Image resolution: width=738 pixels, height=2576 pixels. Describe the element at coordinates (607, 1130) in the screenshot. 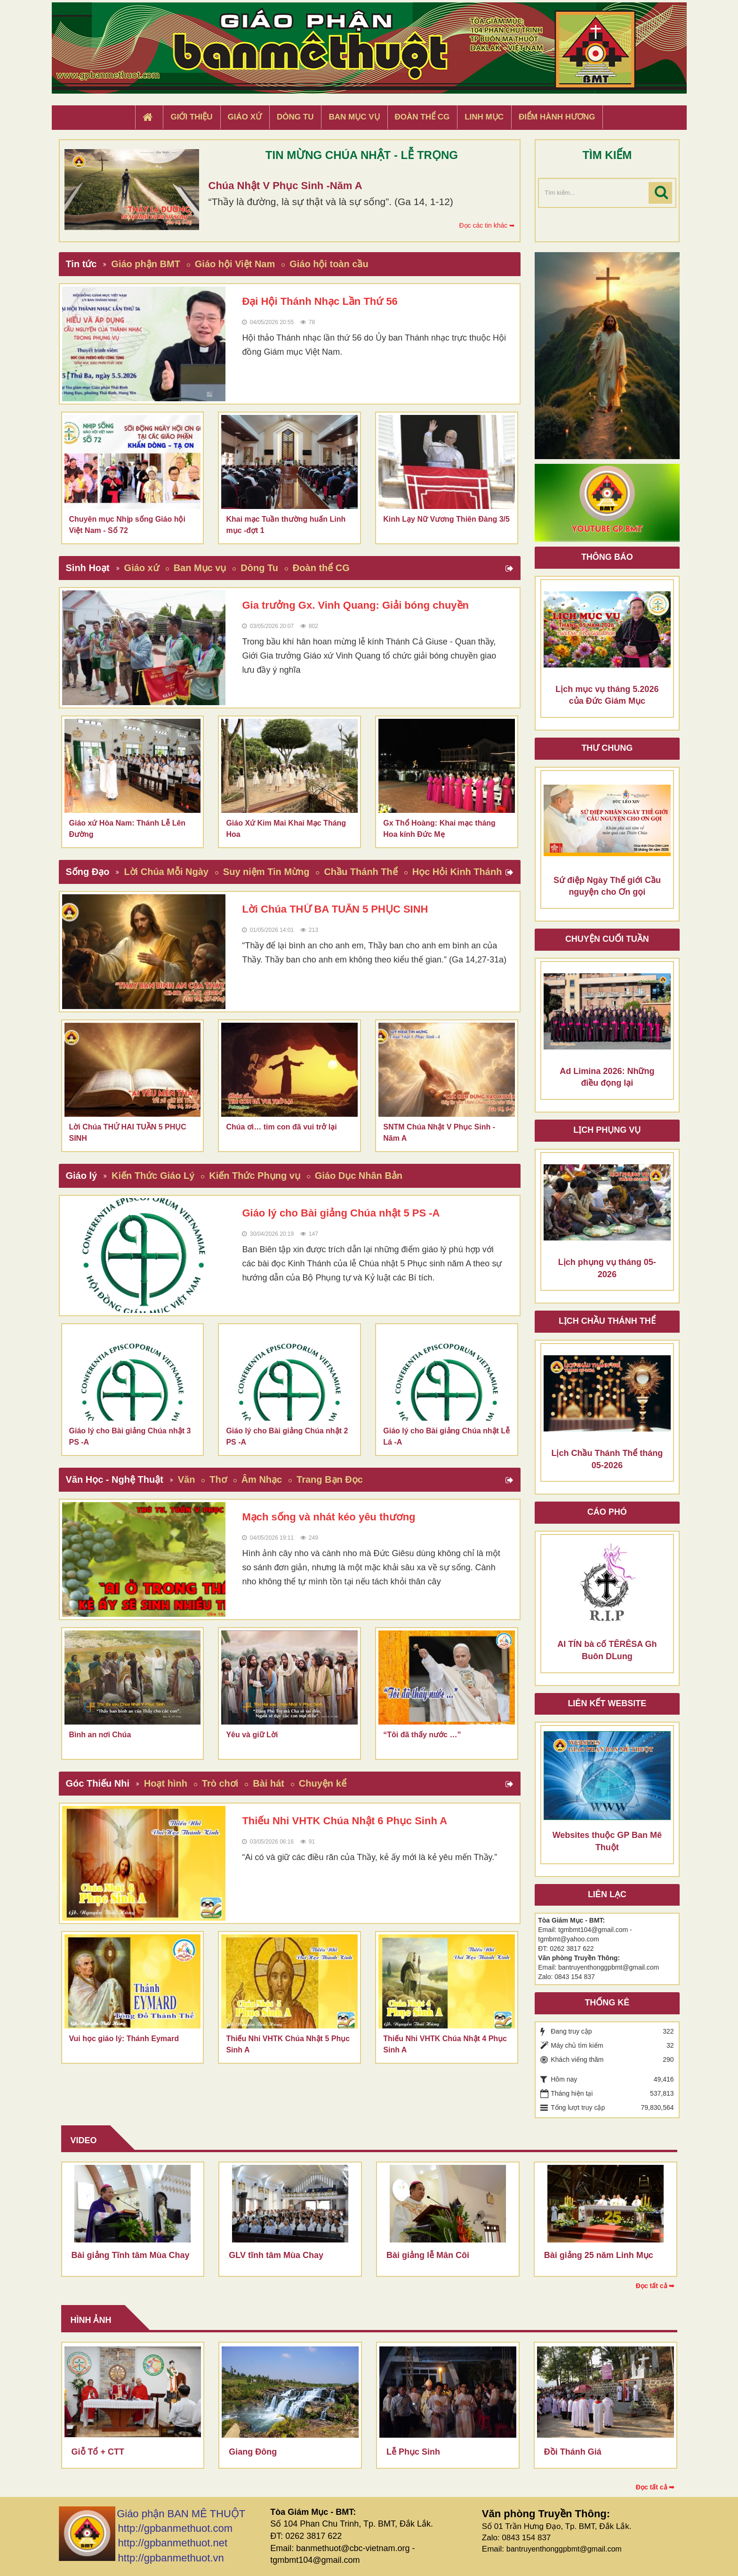

I see `Lịch Phụng Vụ` at that location.